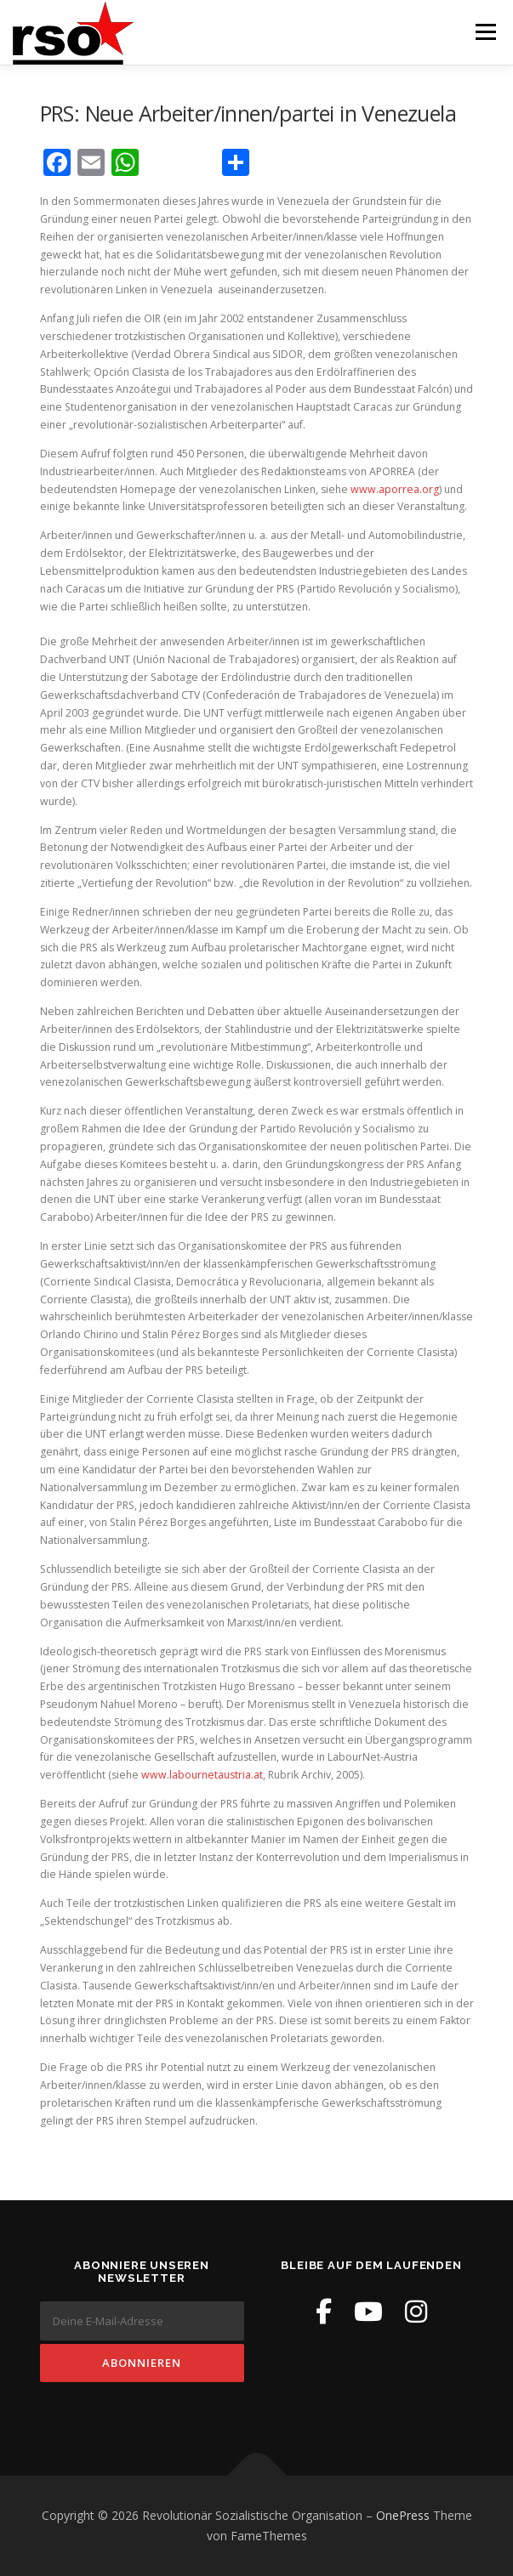 The height and width of the screenshot is (2576, 513). What do you see at coordinates (484, 32) in the screenshot?
I see `Menü` at bounding box center [484, 32].